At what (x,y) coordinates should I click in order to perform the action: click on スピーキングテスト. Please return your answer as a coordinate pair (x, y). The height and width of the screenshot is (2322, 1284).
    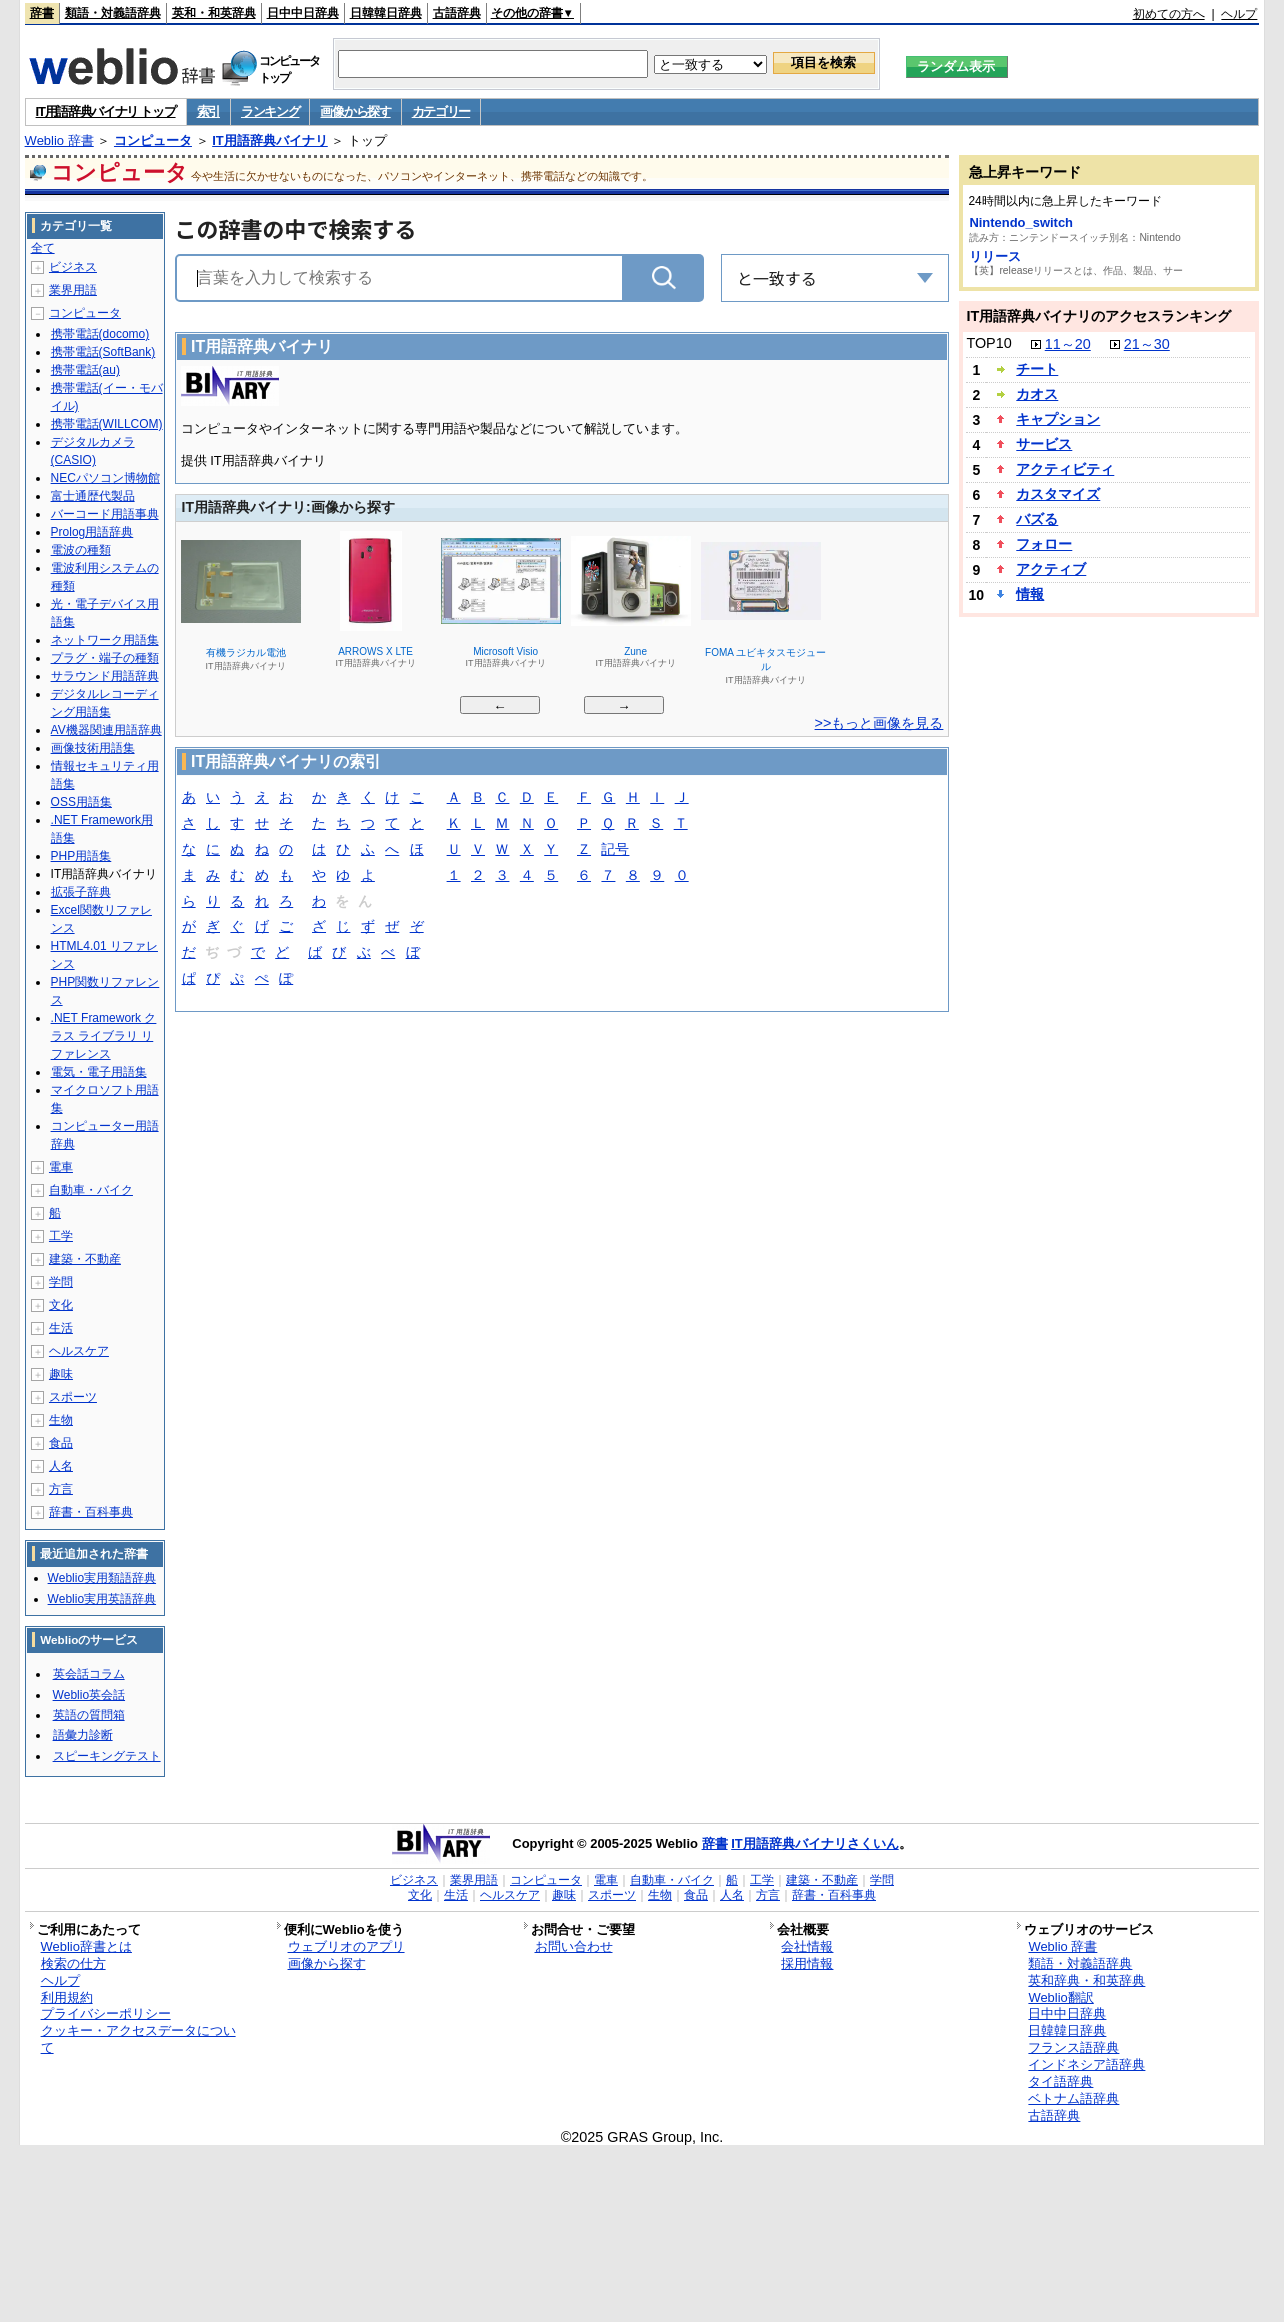
    Looking at the image, I should click on (107, 1756).